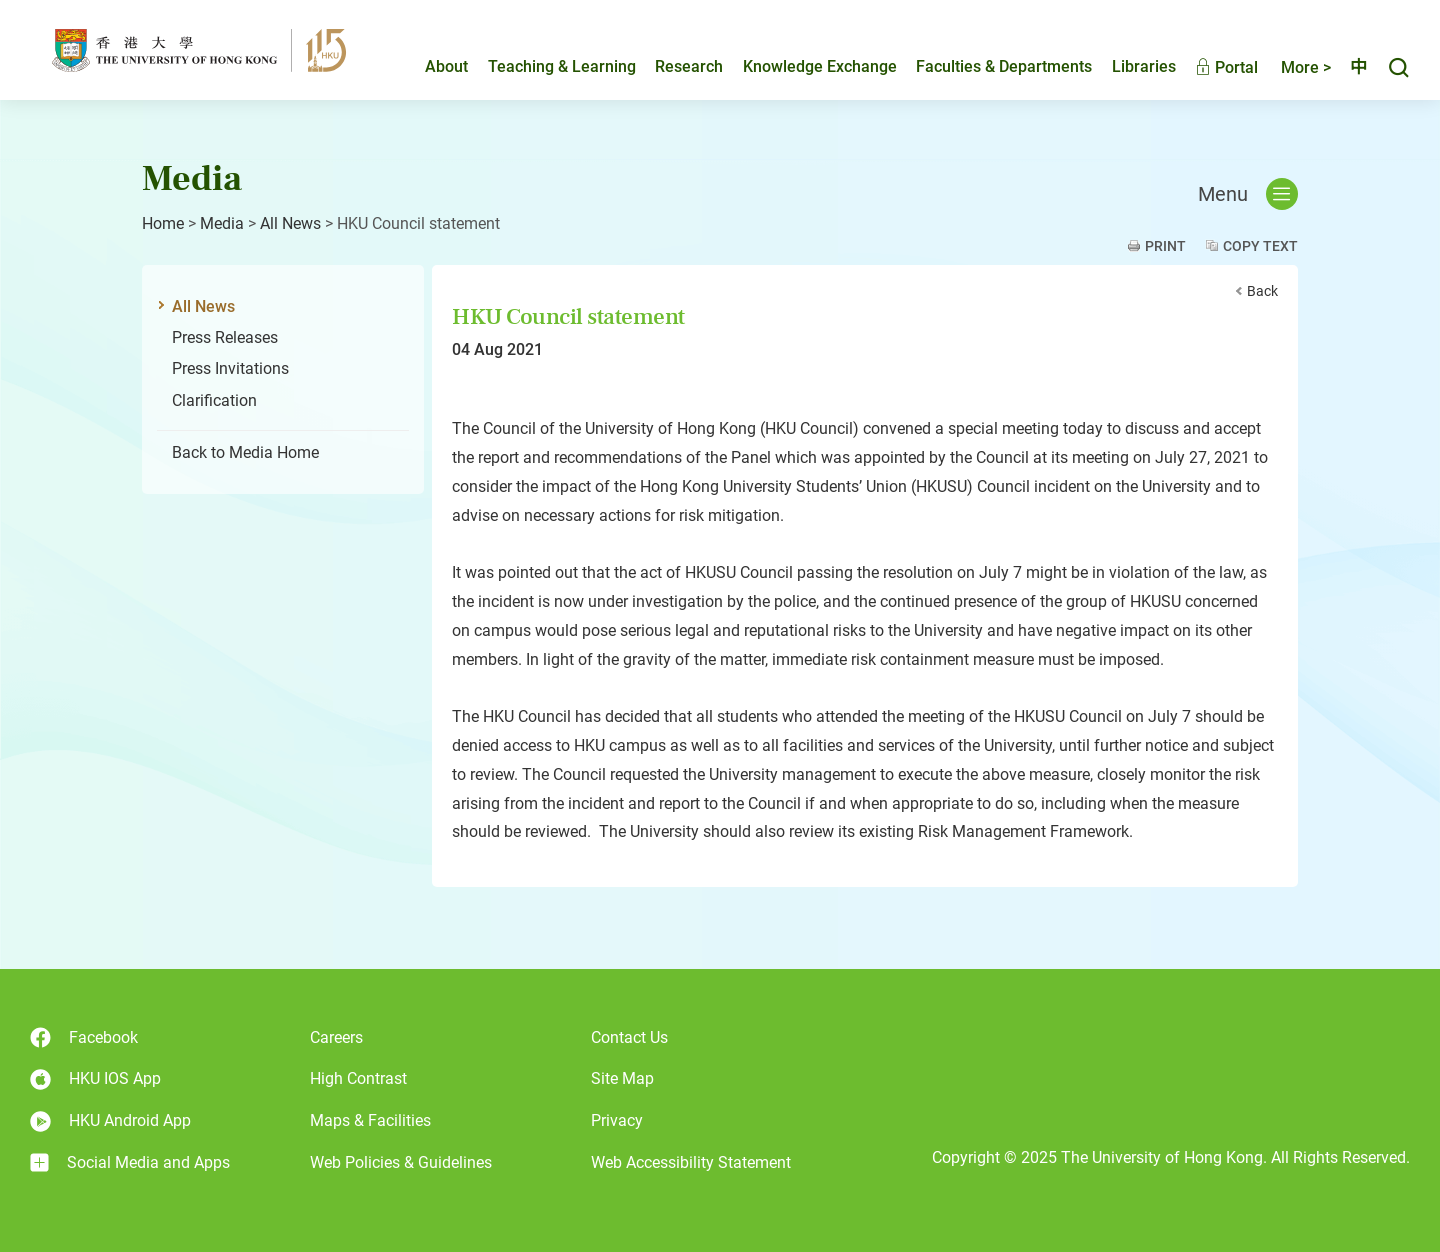  What do you see at coordinates (1262, 291) in the screenshot?
I see `Back` at bounding box center [1262, 291].